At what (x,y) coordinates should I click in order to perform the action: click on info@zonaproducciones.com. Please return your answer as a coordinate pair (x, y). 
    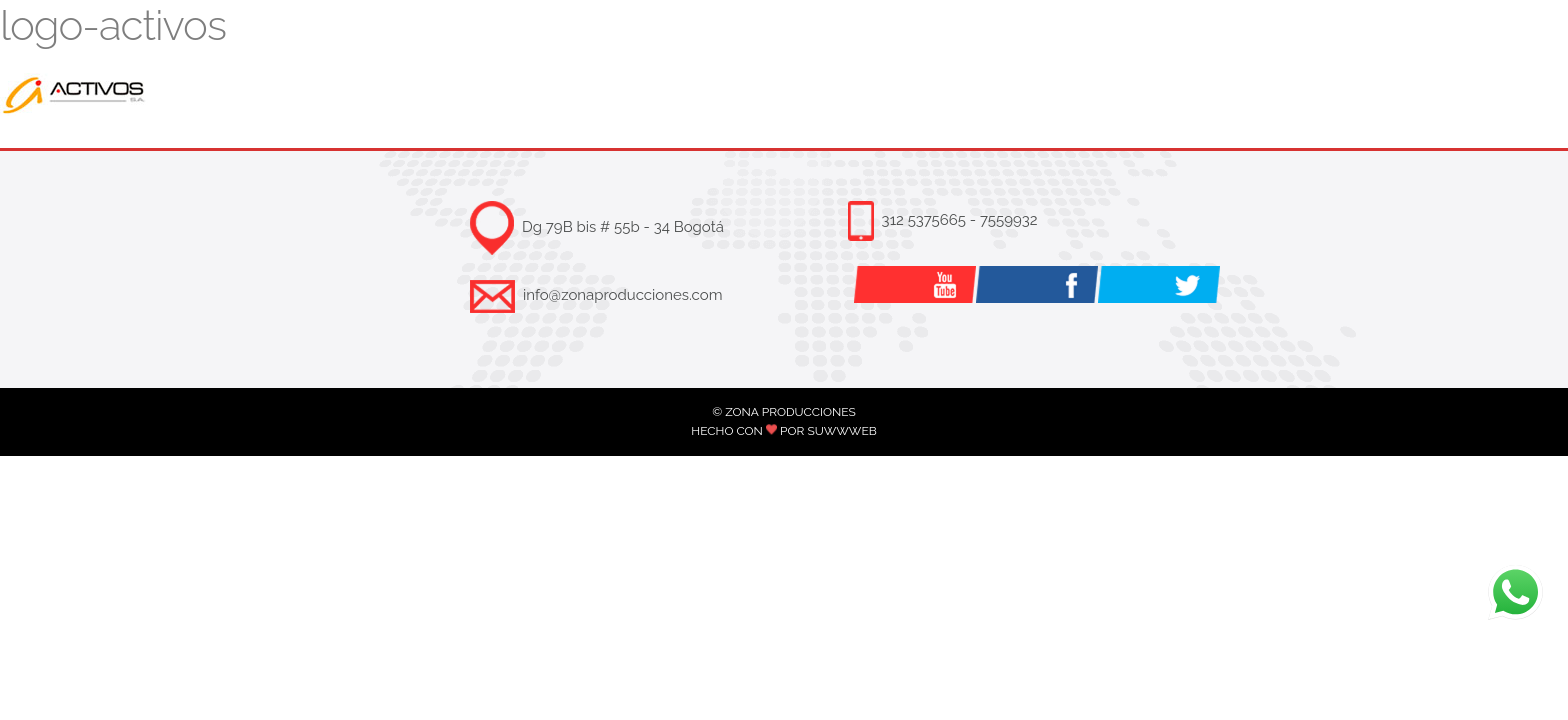
    Looking at the image, I should click on (622, 295).